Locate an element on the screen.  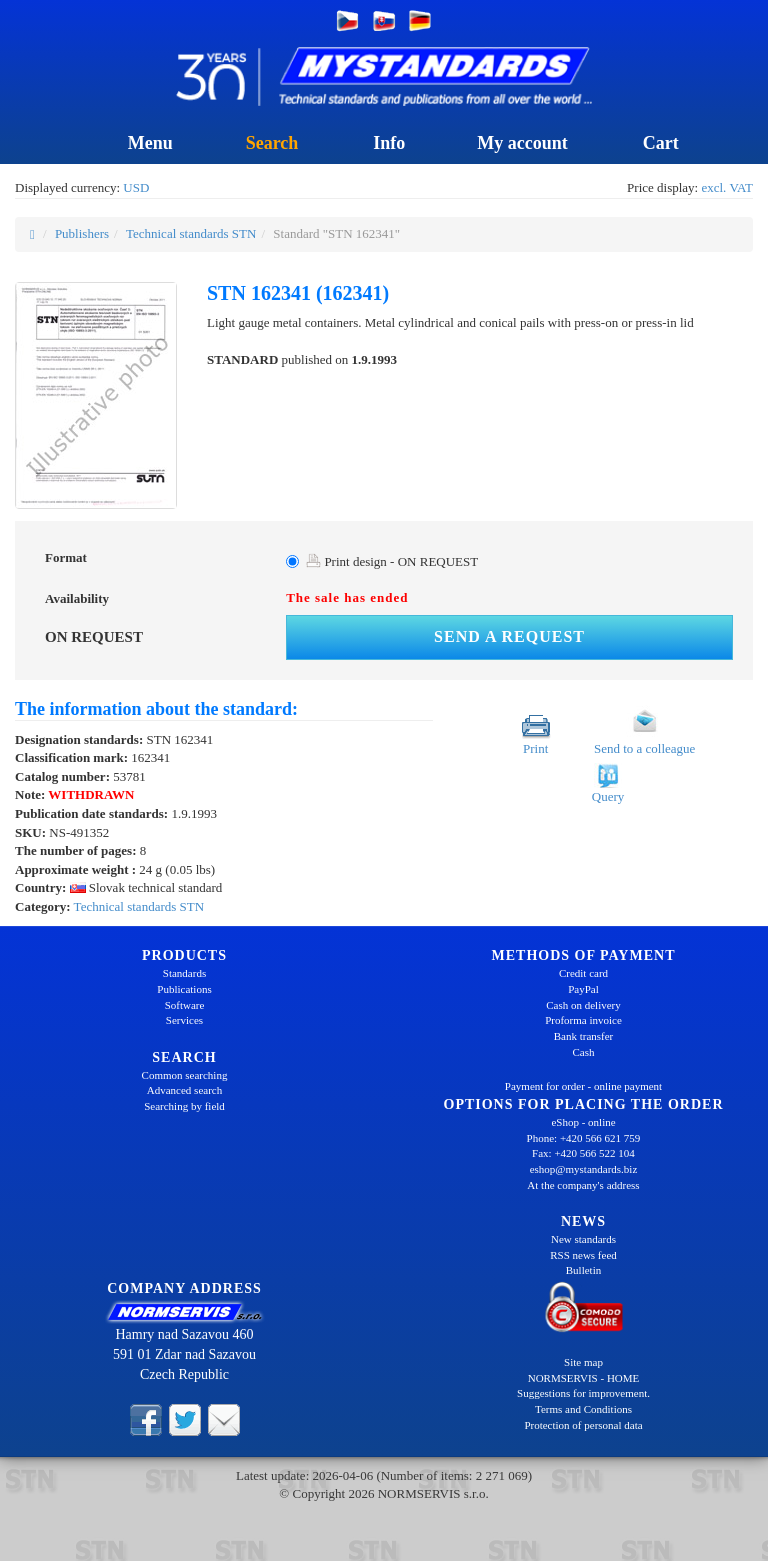
Send a request is located at coordinates (509, 636).